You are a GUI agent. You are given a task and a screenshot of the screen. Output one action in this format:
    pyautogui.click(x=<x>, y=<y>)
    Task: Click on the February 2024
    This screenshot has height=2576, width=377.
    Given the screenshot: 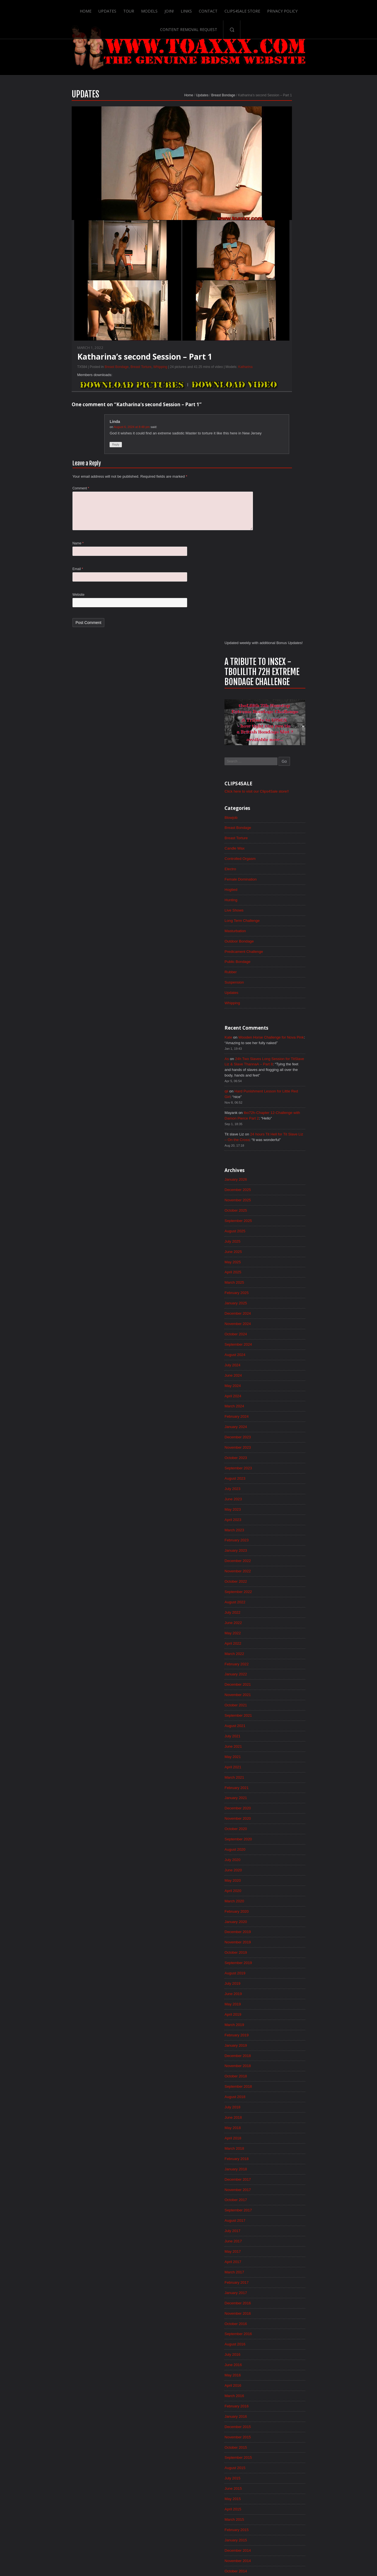 What is the action you would take?
    pyautogui.click(x=279, y=903)
    